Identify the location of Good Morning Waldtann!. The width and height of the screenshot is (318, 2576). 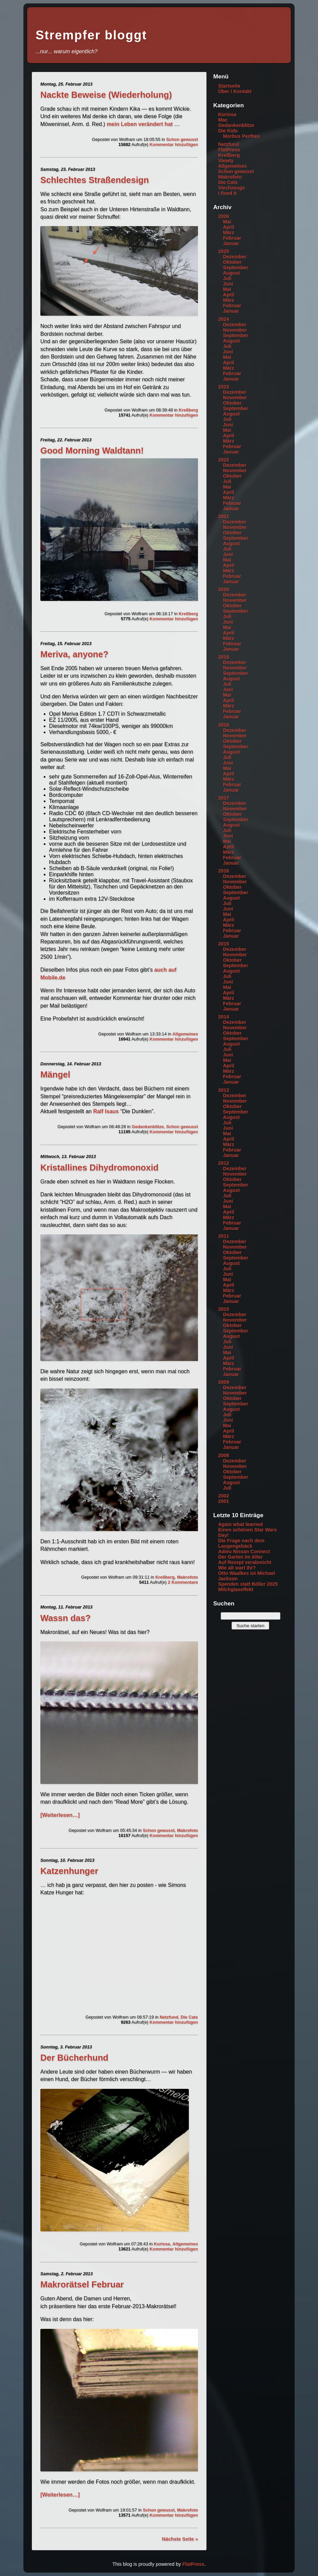
(92, 450).